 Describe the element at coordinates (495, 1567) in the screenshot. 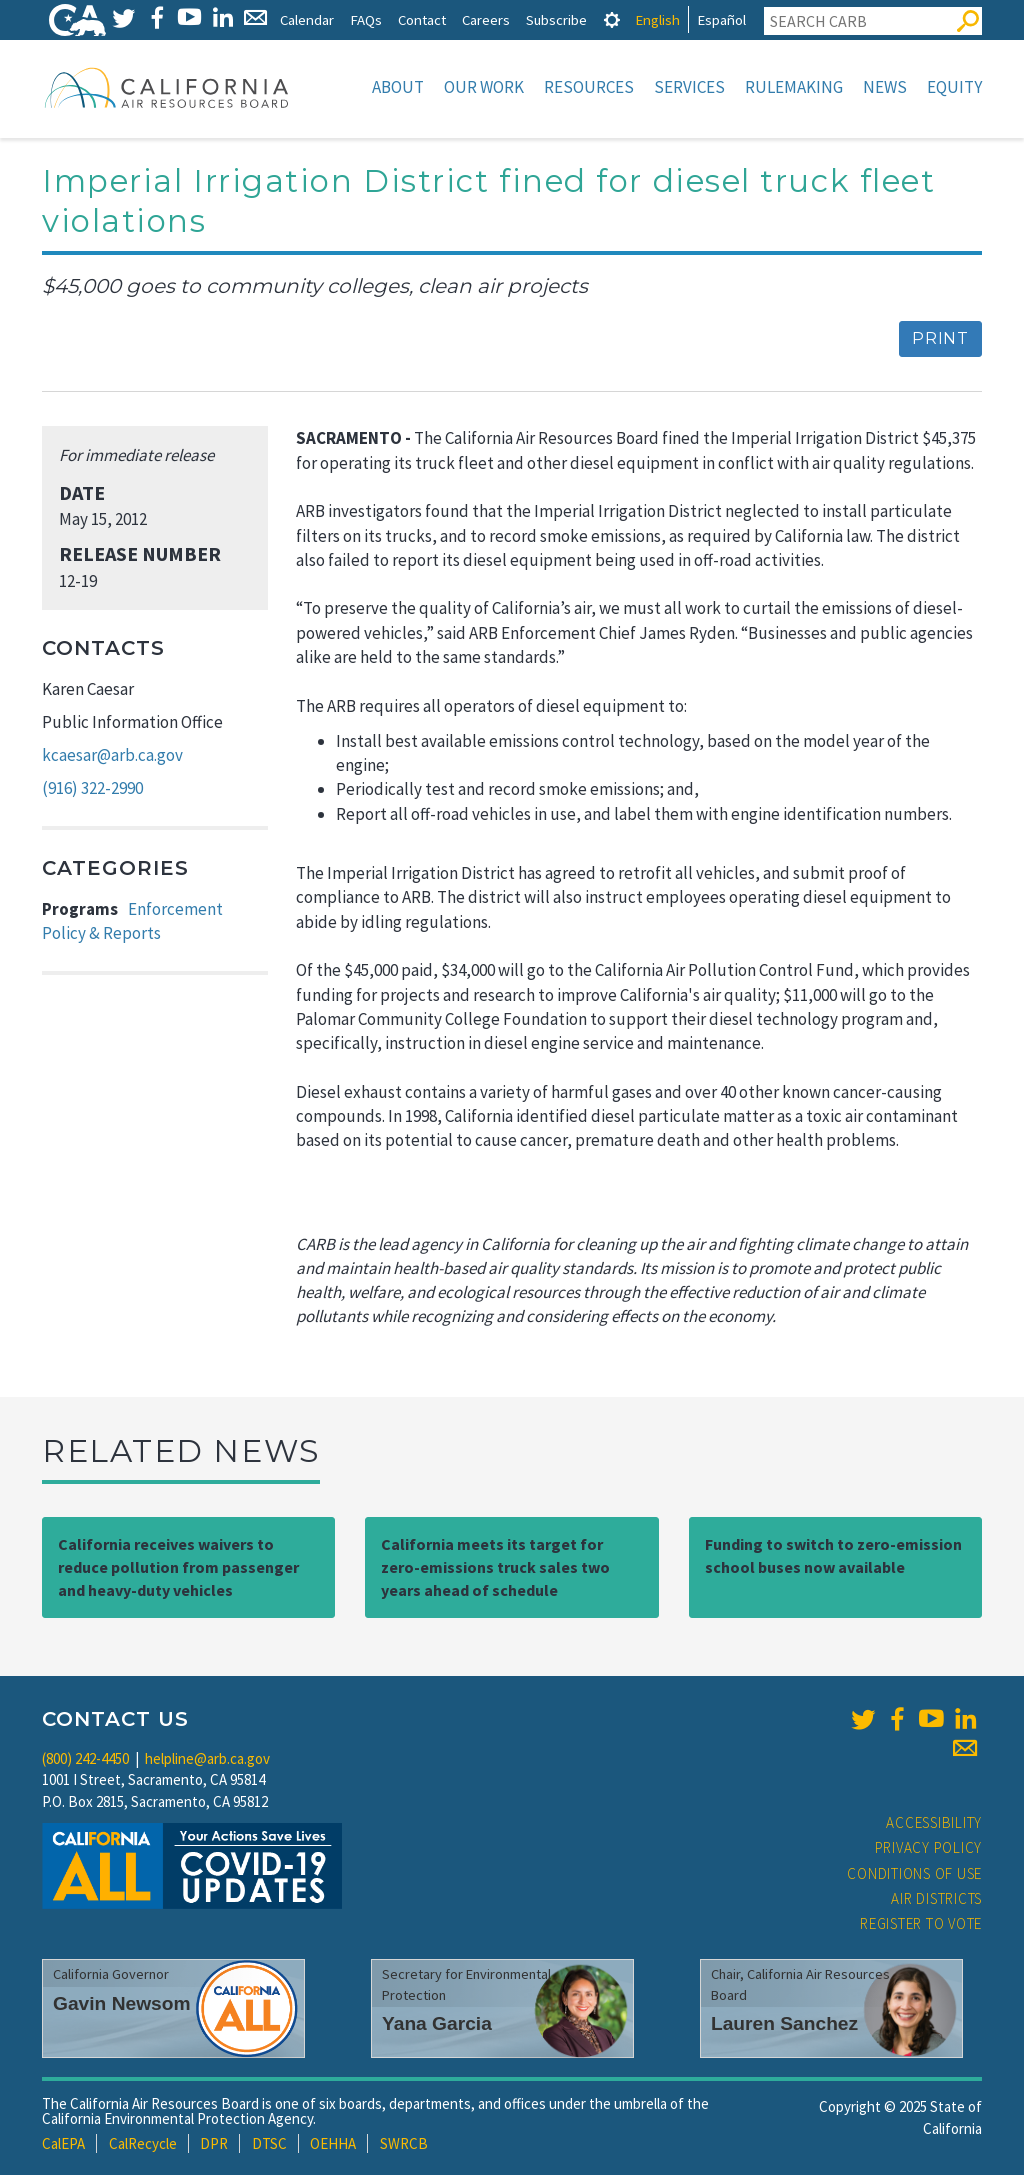

I see `California meets its target for zero-emissions truck sales two years ahead of schedule` at that location.